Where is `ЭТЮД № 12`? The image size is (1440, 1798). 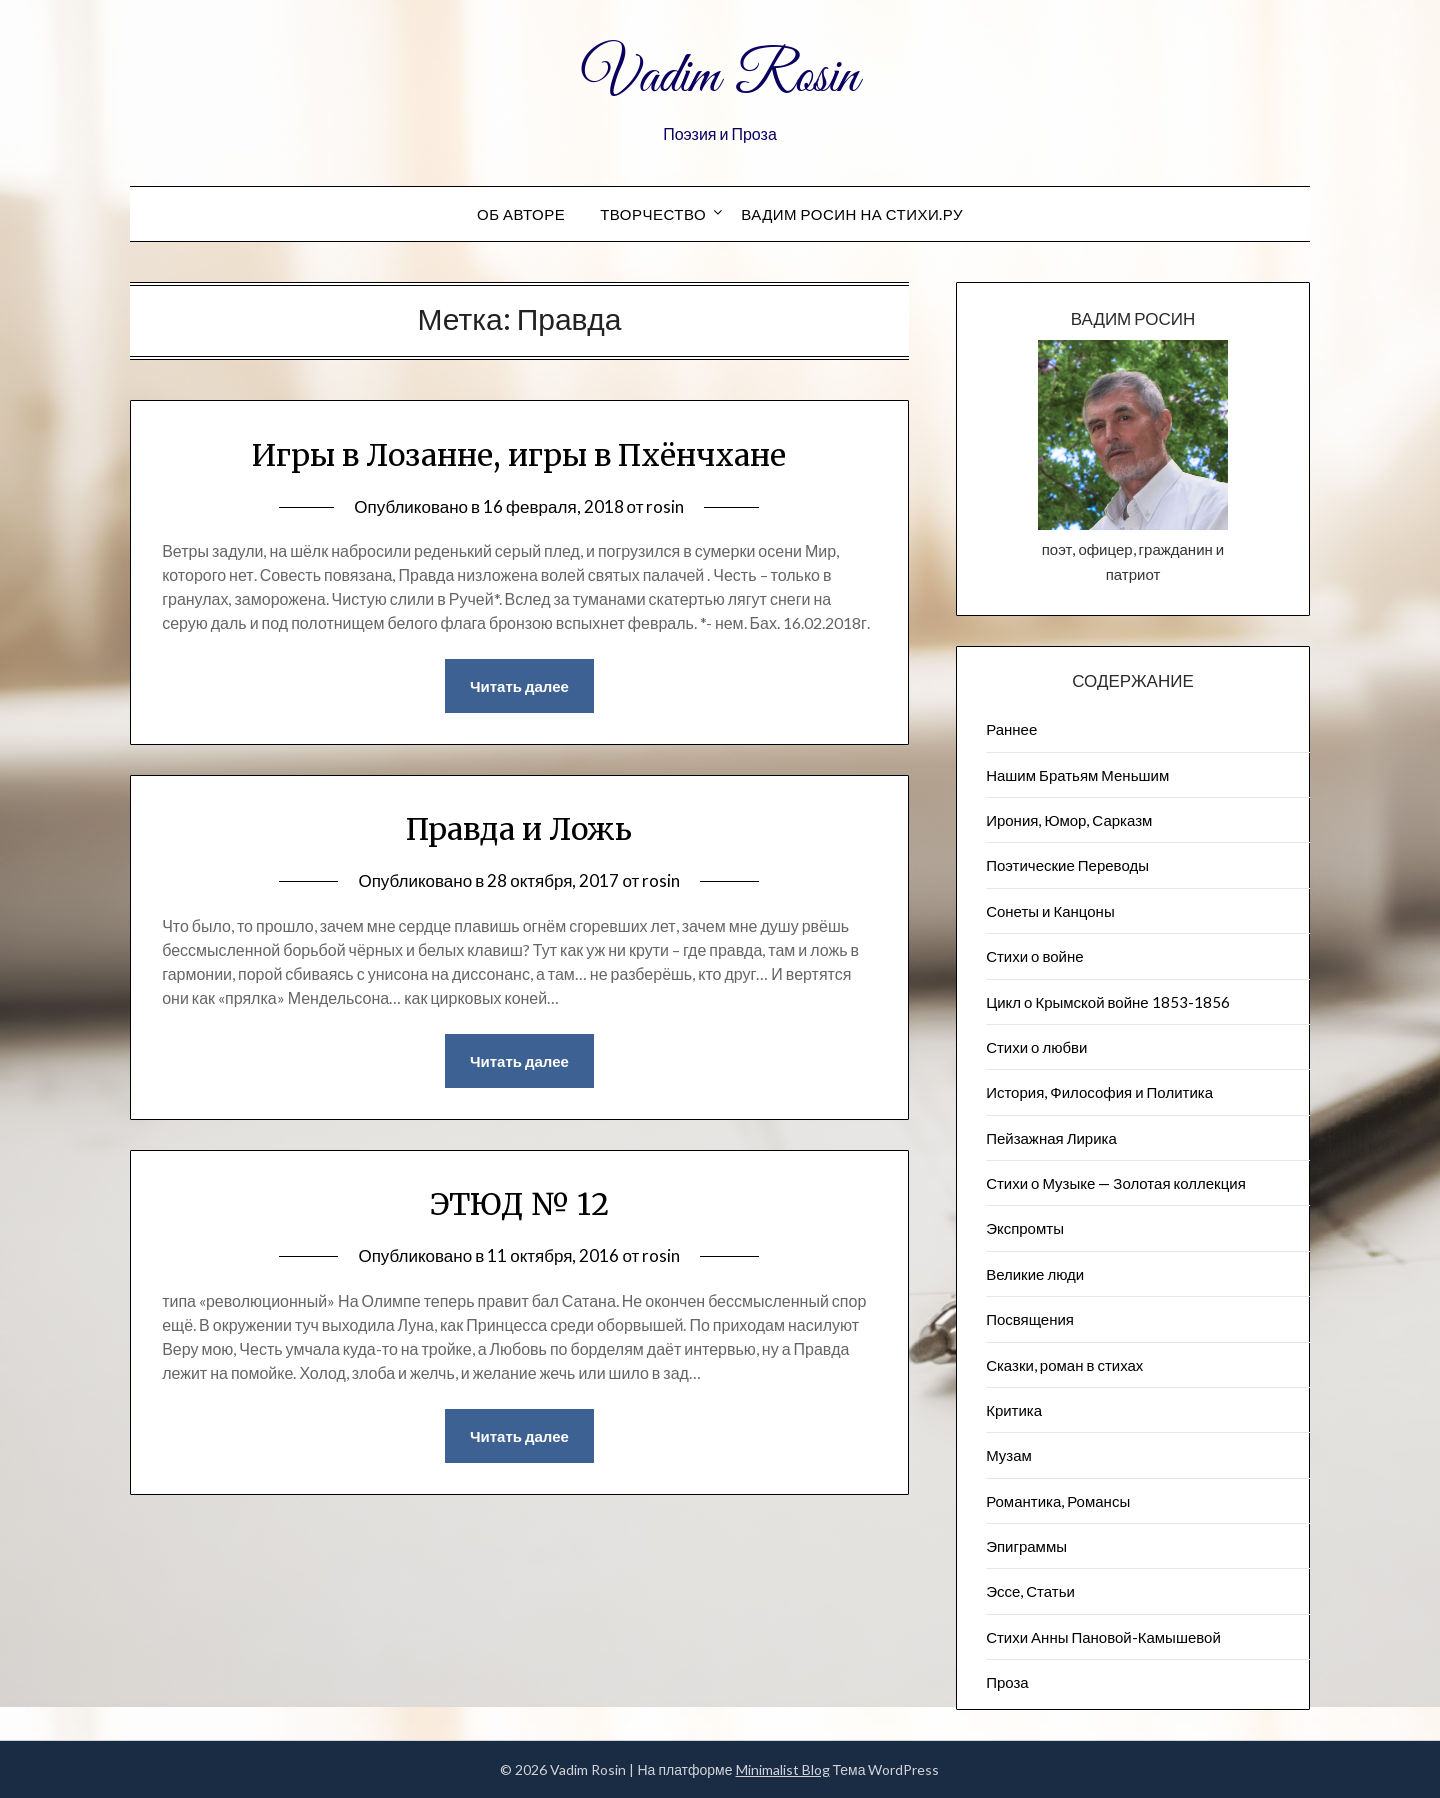
ЭТЮД № 12 is located at coordinates (519, 1204).